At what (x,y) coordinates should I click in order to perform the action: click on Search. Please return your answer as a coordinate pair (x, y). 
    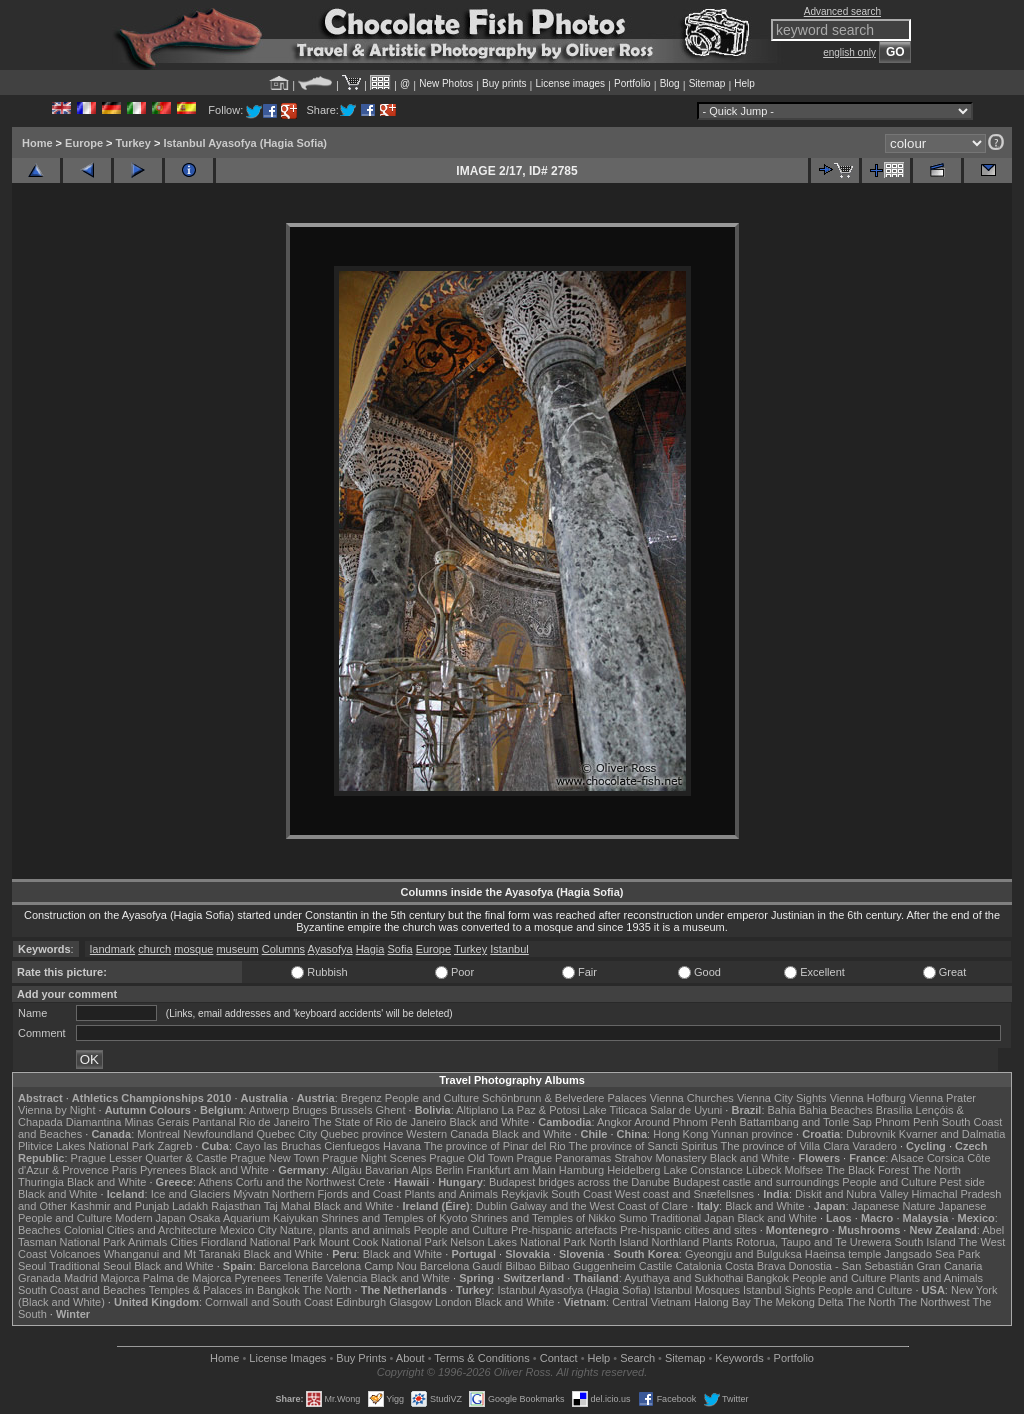
    Looking at the image, I should click on (637, 1358).